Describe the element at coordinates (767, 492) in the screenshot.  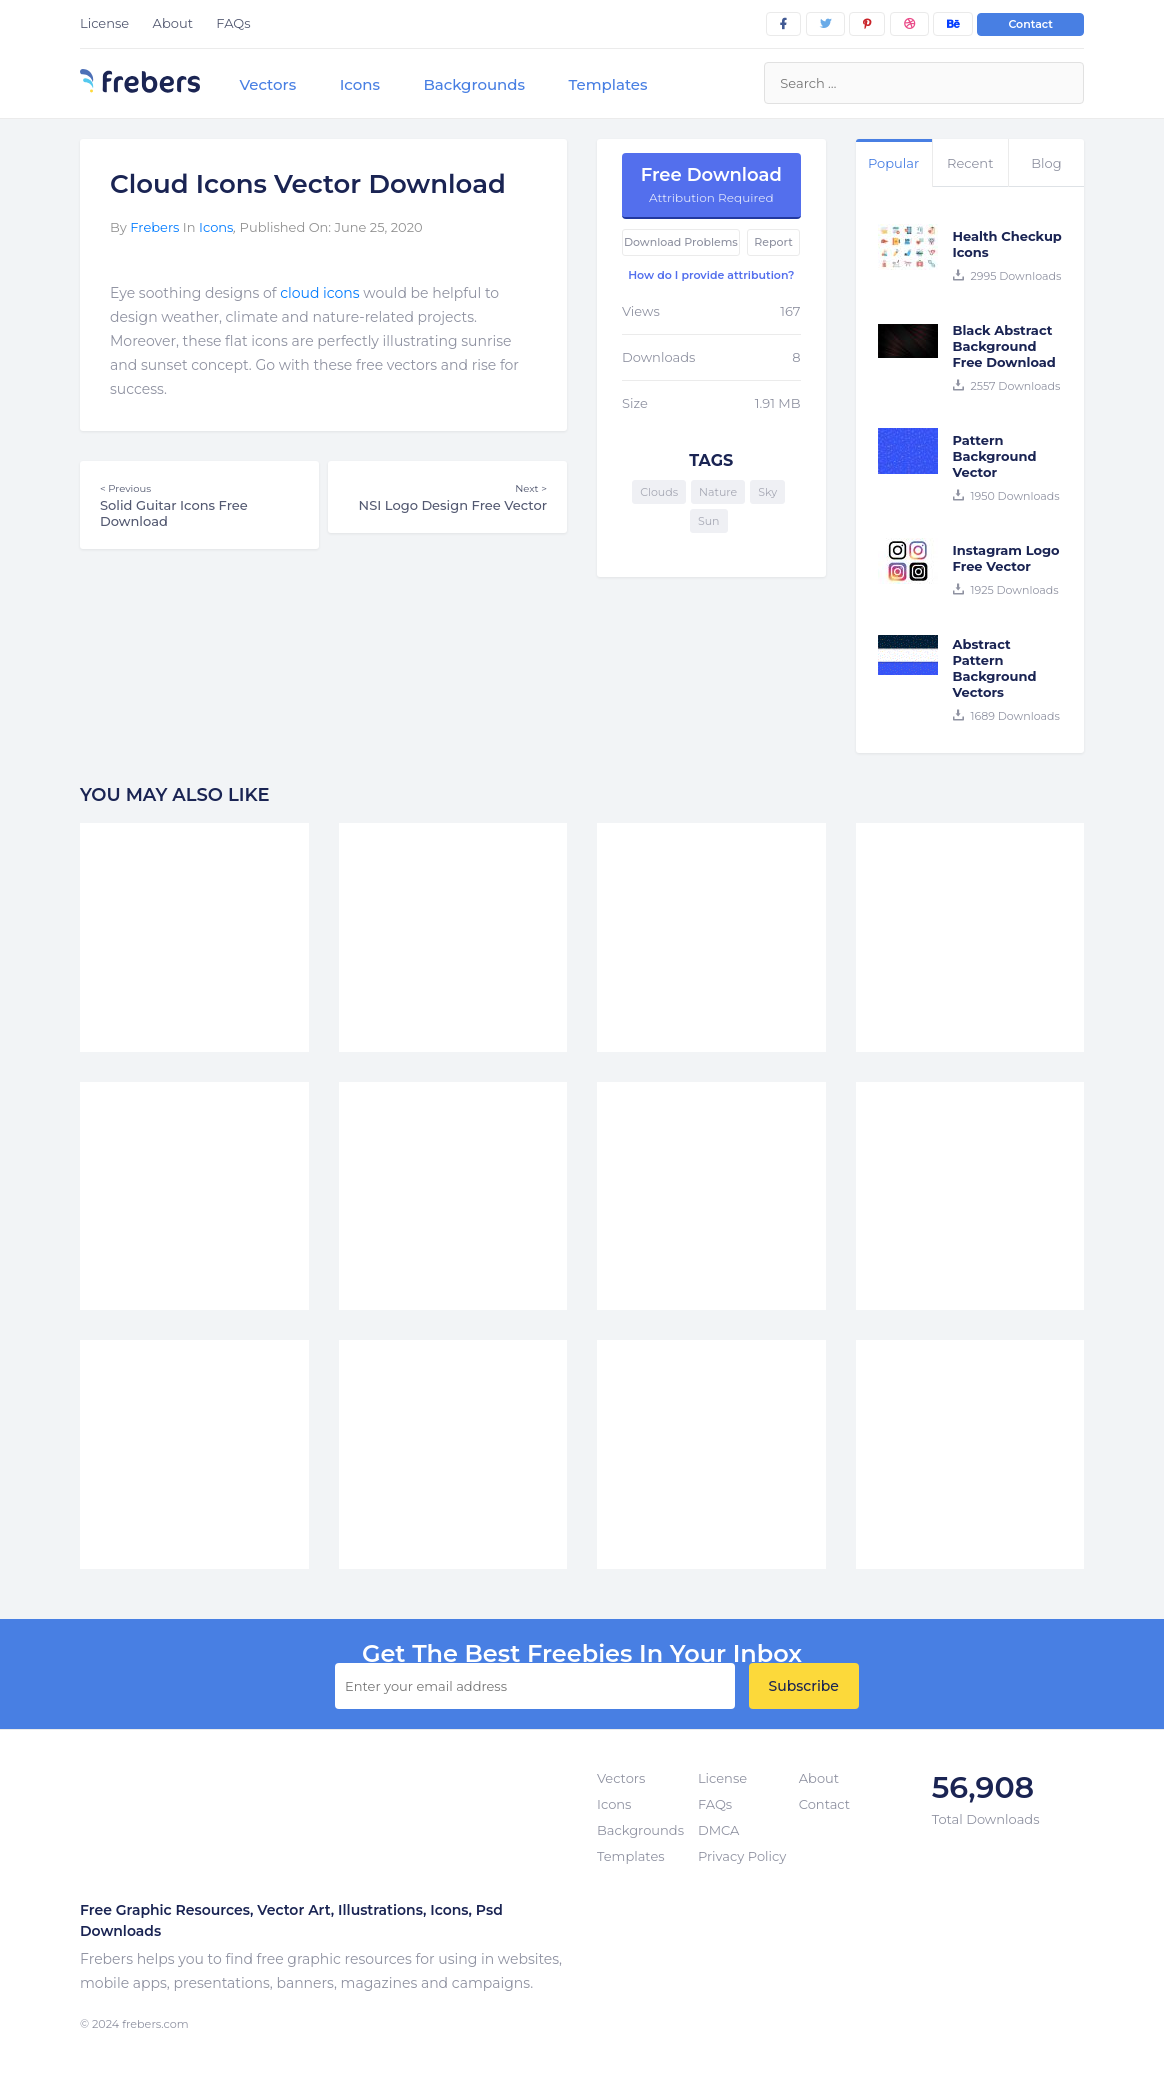
I see `Sky` at that location.